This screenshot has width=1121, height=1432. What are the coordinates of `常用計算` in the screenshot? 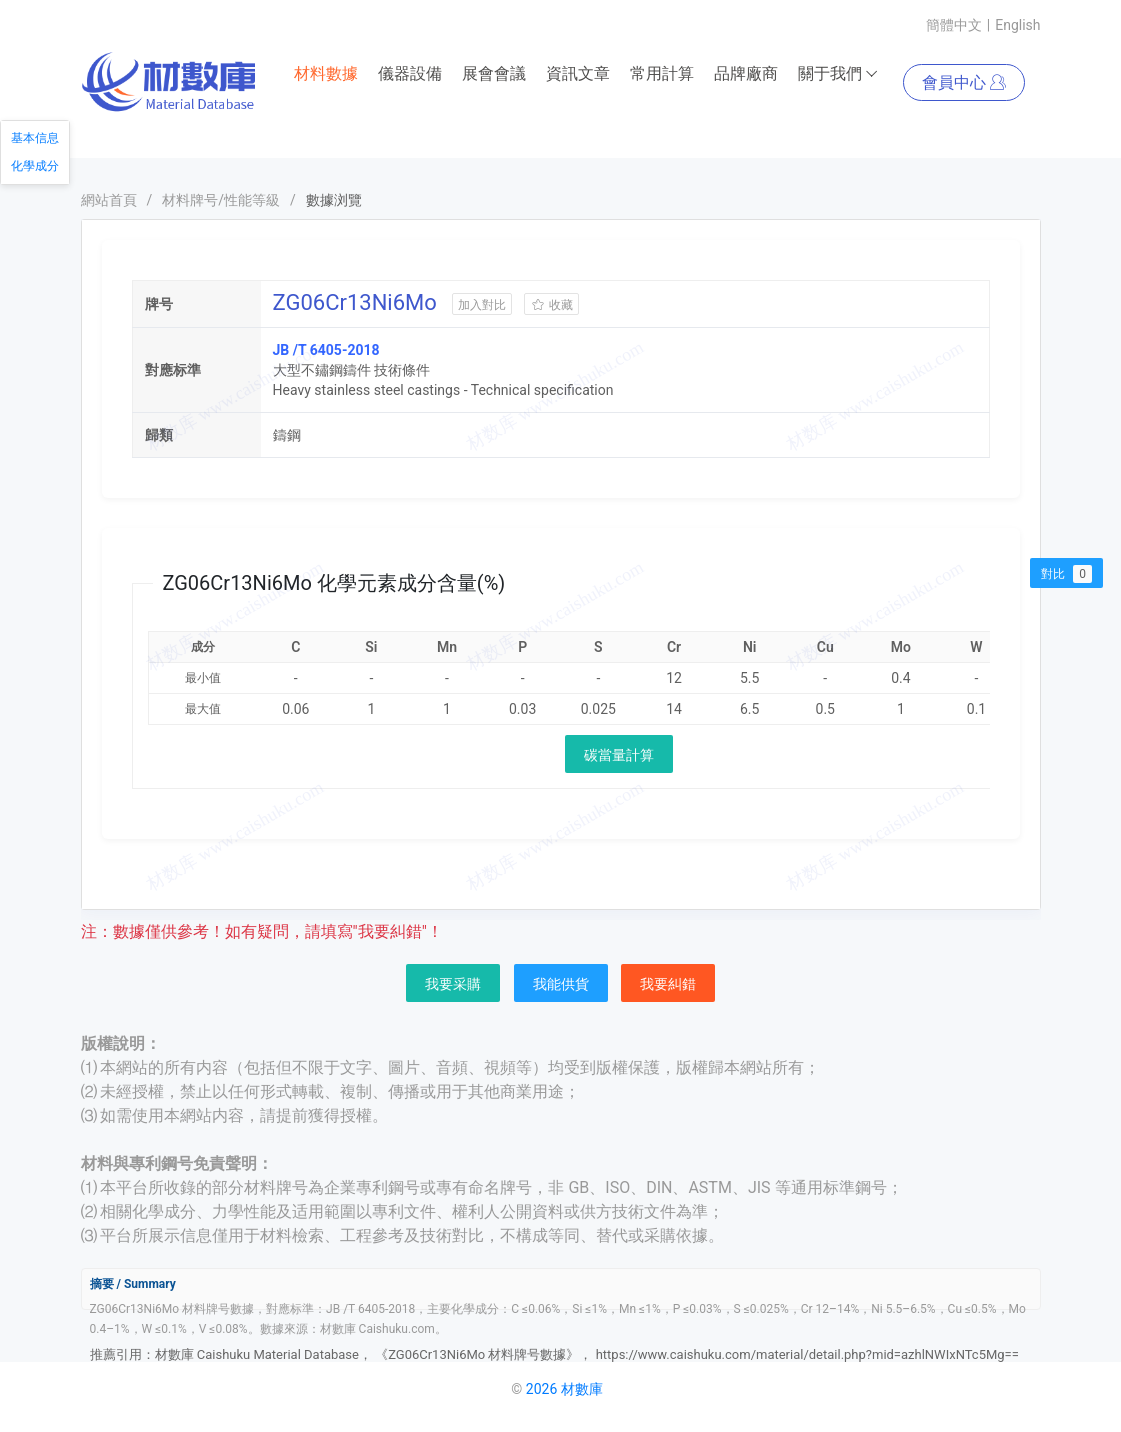 It's located at (662, 73).